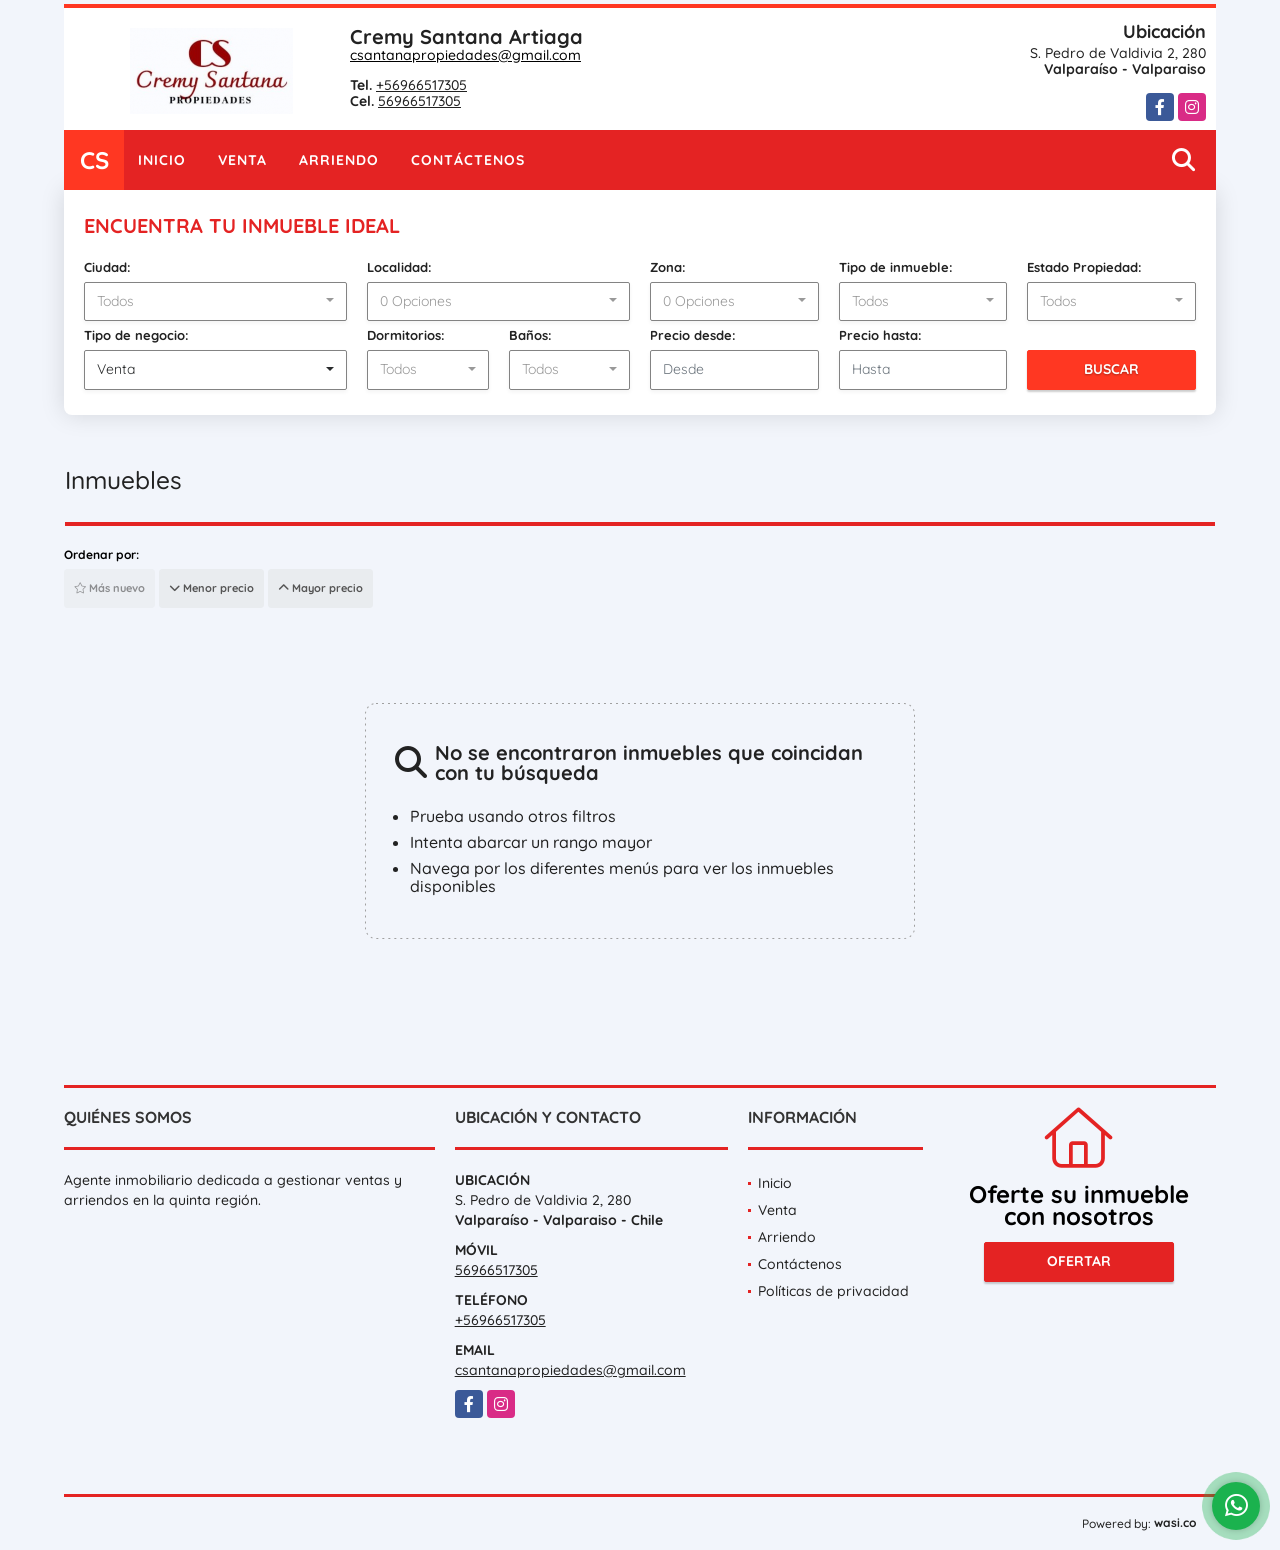 The width and height of the screenshot is (1280, 1550). Describe the element at coordinates (419, 101) in the screenshot. I see `56966517305` at that location.